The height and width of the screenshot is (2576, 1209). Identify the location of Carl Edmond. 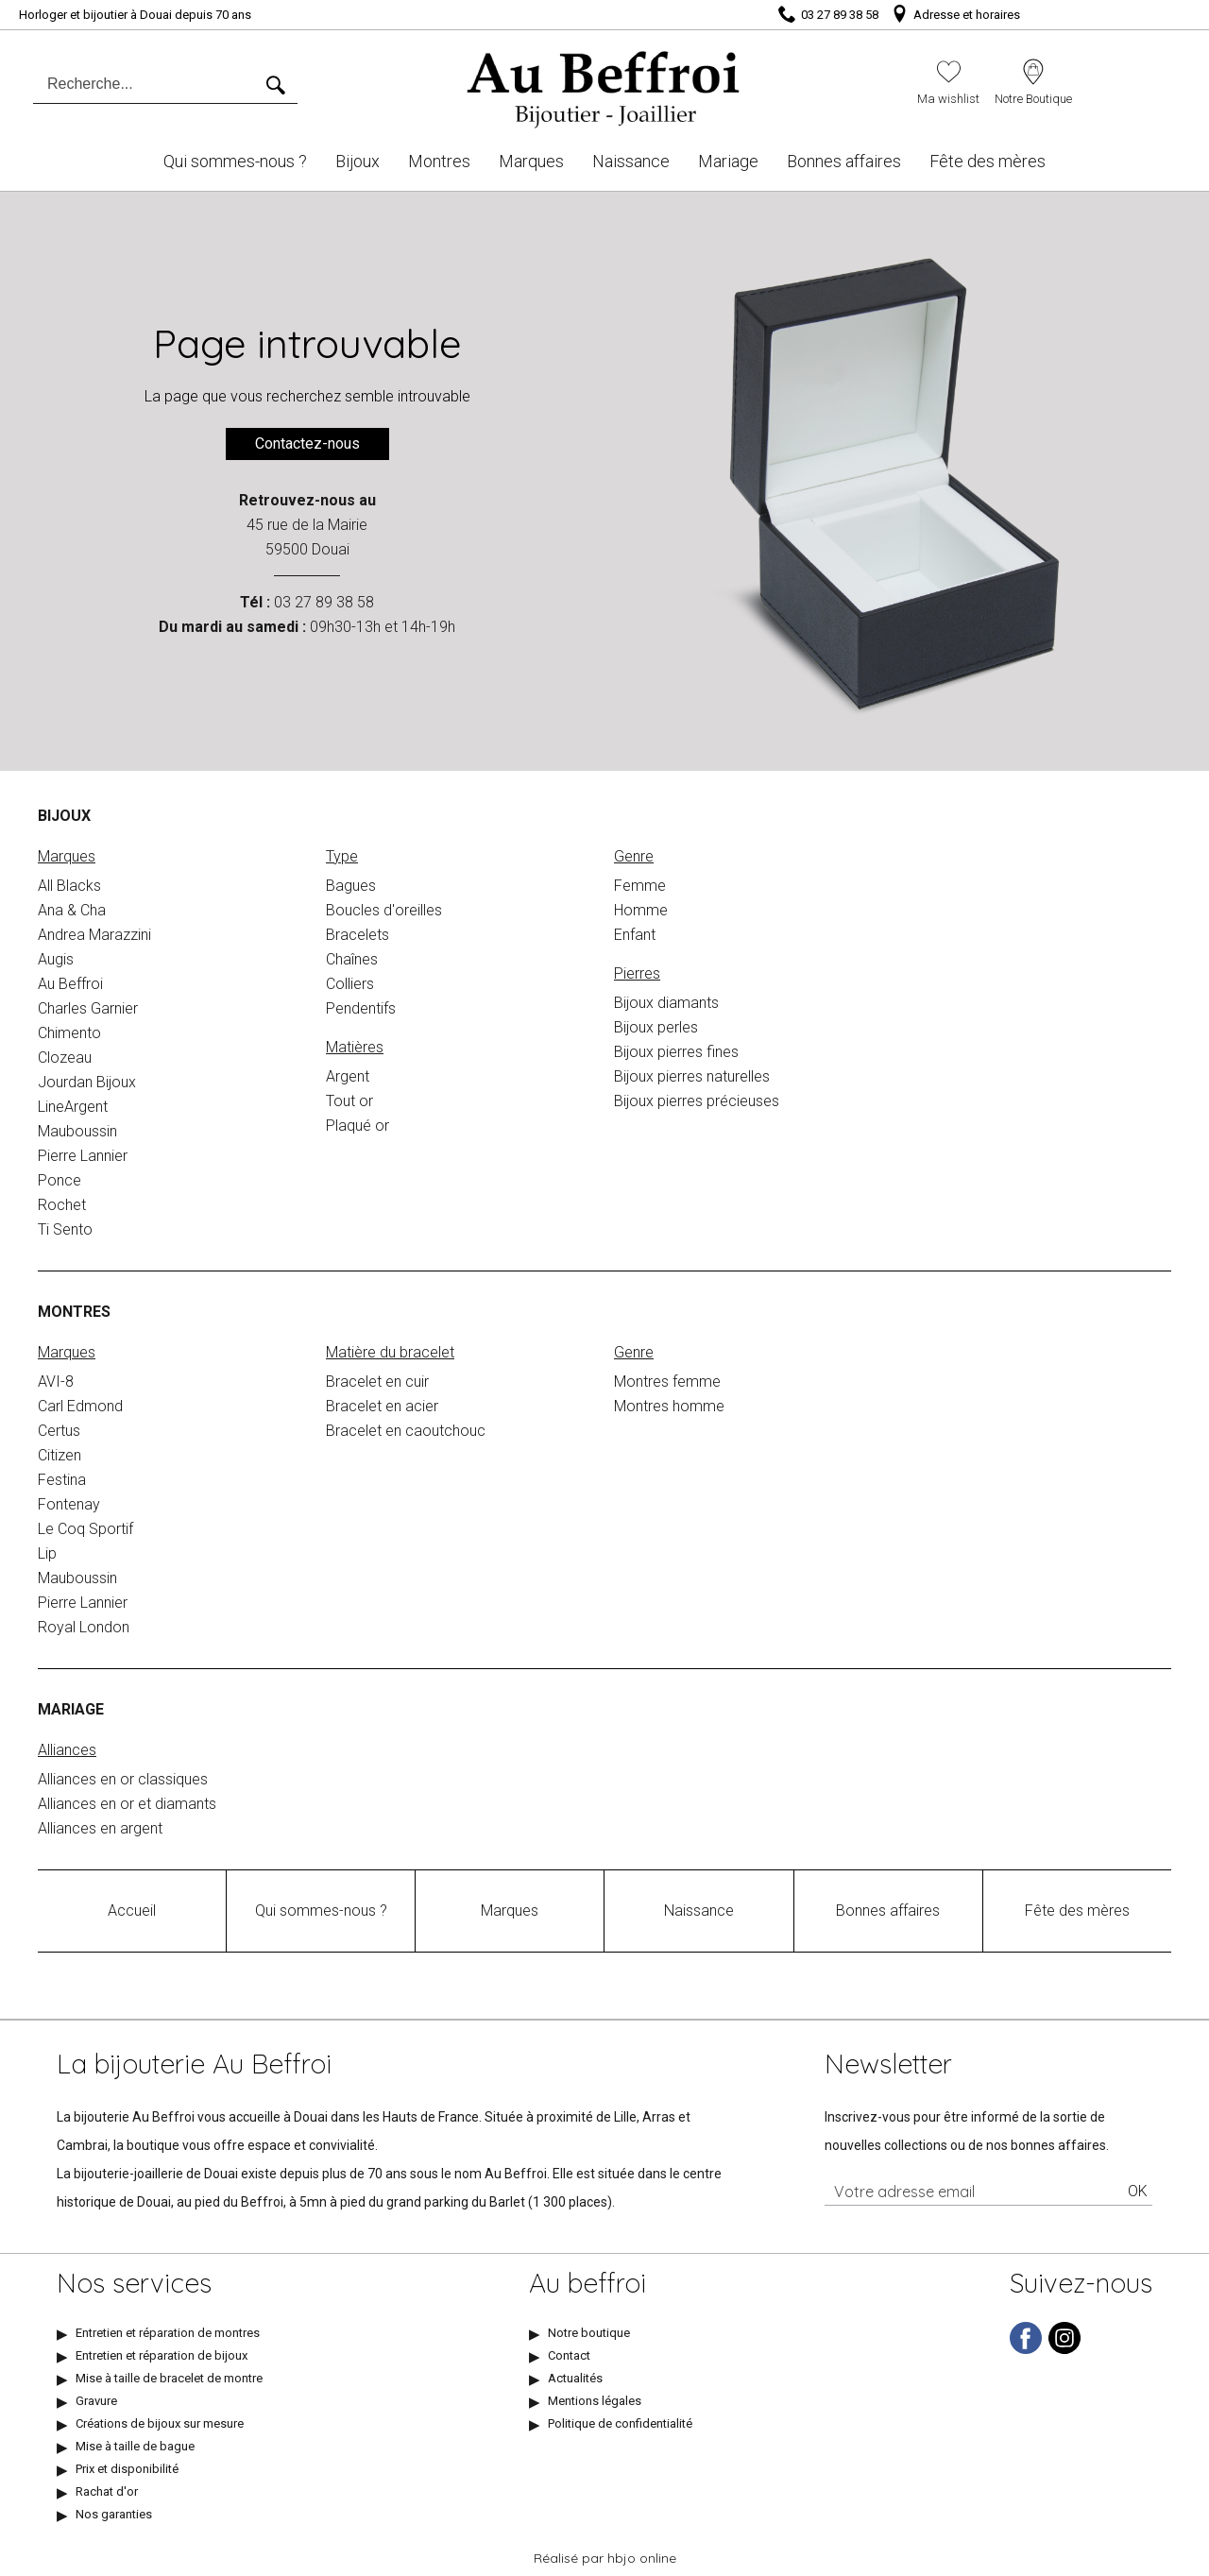
(80, 1406).